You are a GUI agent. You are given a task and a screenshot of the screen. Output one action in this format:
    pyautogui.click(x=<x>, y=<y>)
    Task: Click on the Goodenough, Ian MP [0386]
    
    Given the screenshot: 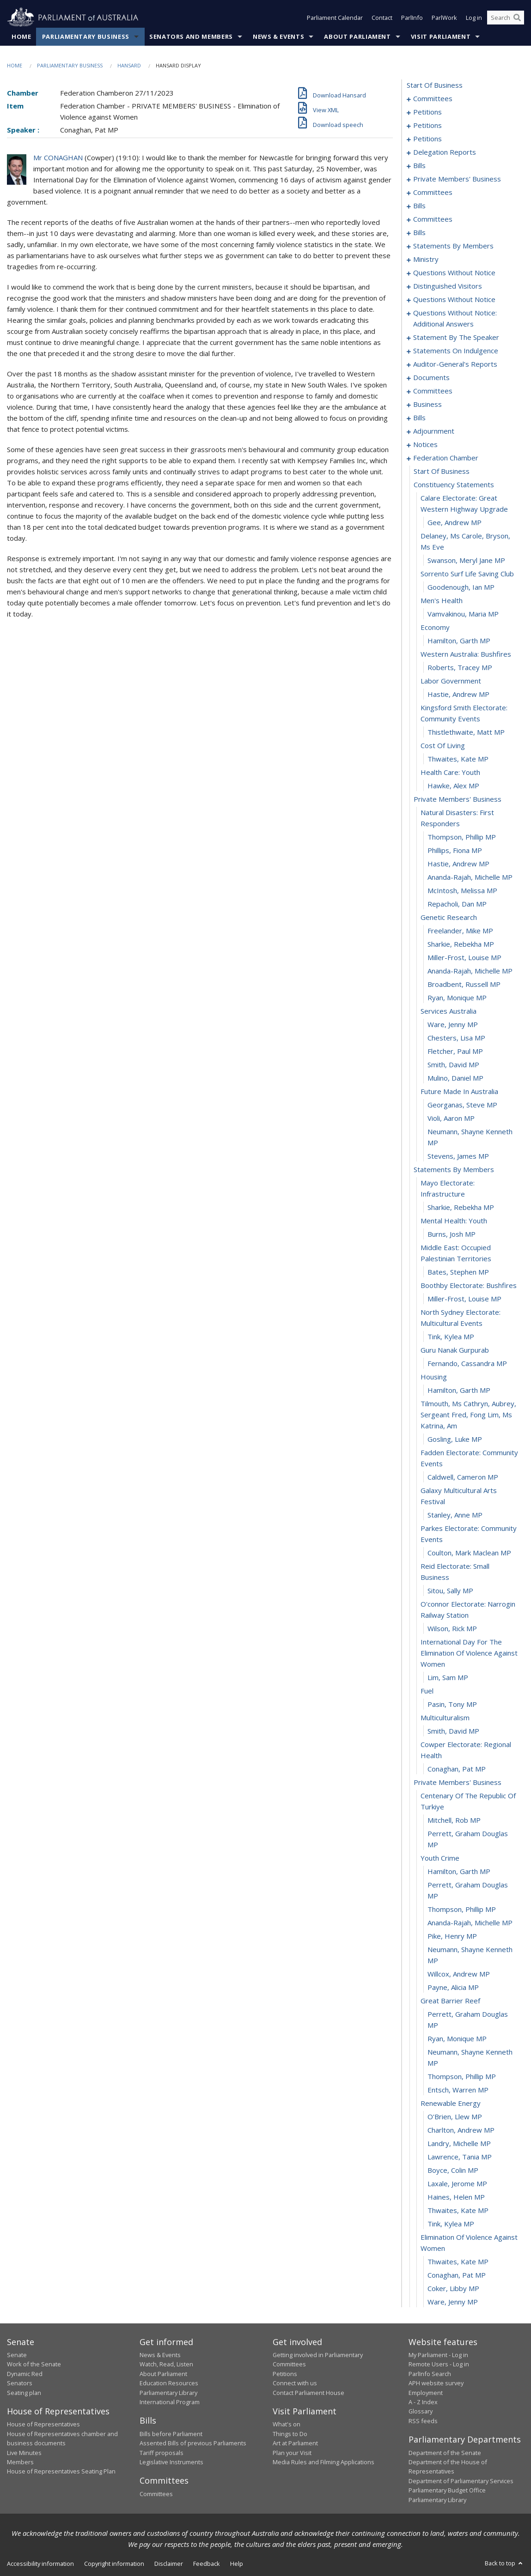 What is the action you would take?
    pyautogui.click(x=460, y=587)
    